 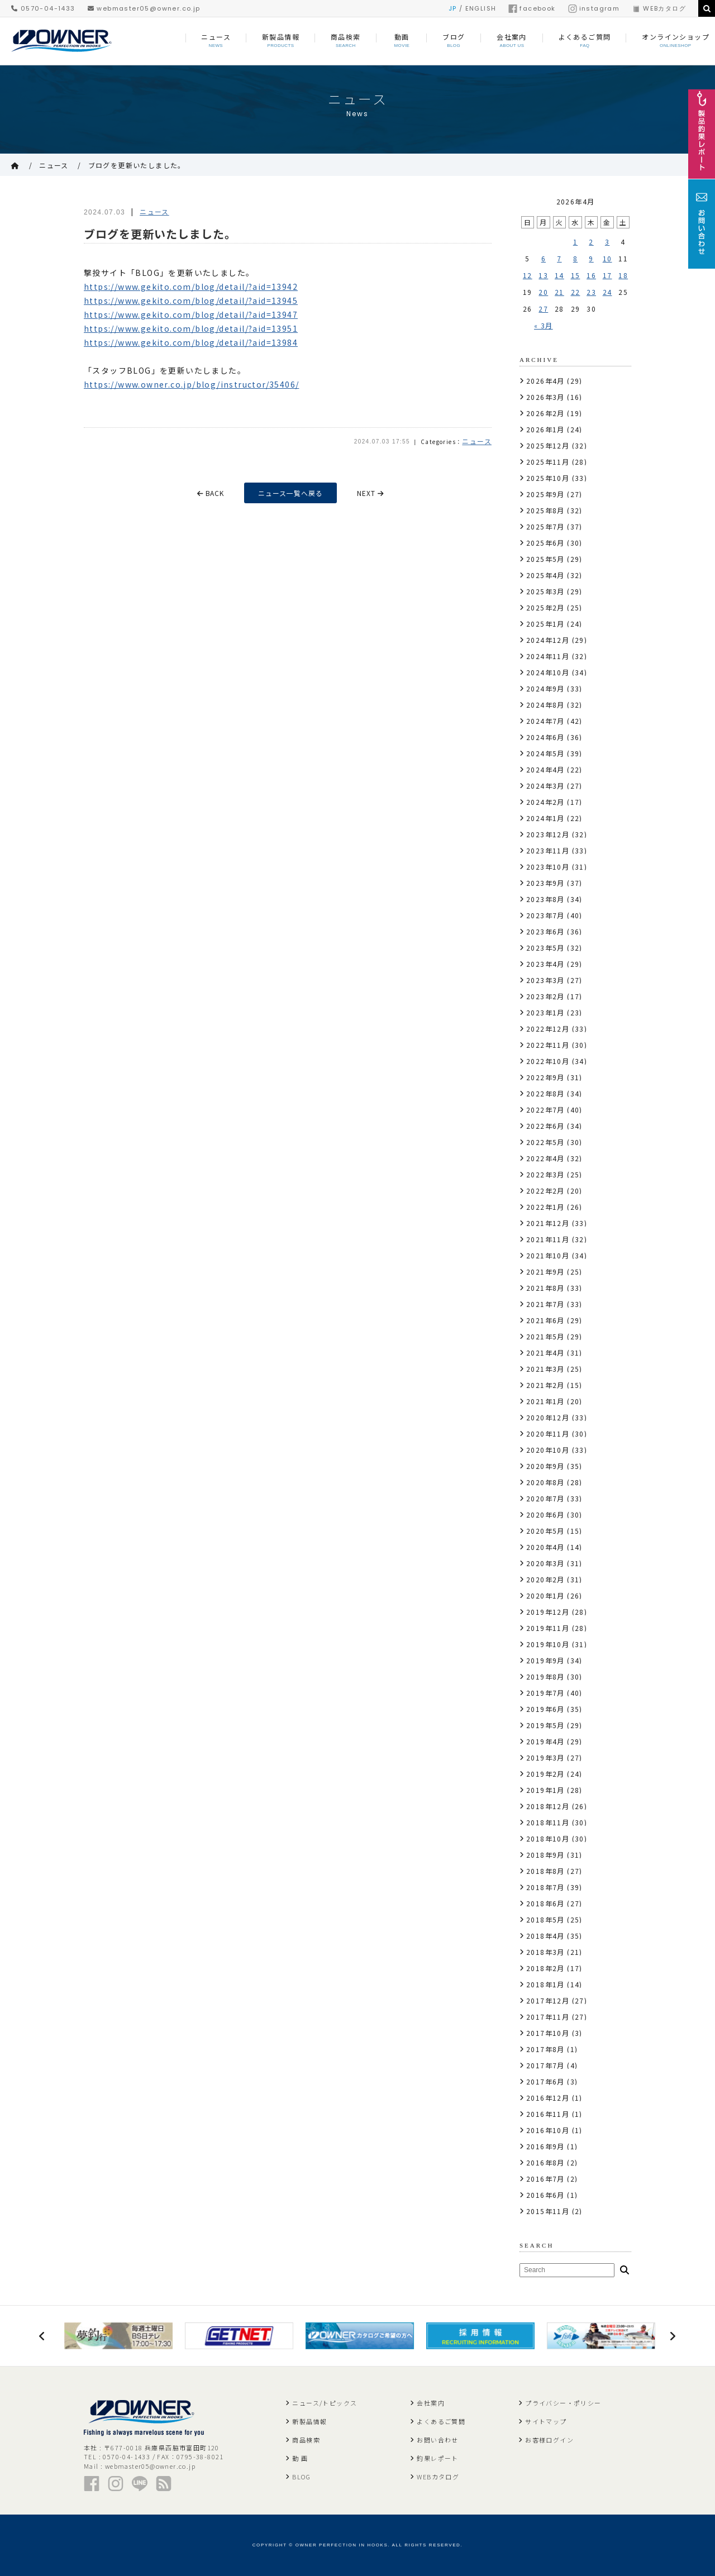 I want to click on 2019年7月, so click(x=545, y=1692).